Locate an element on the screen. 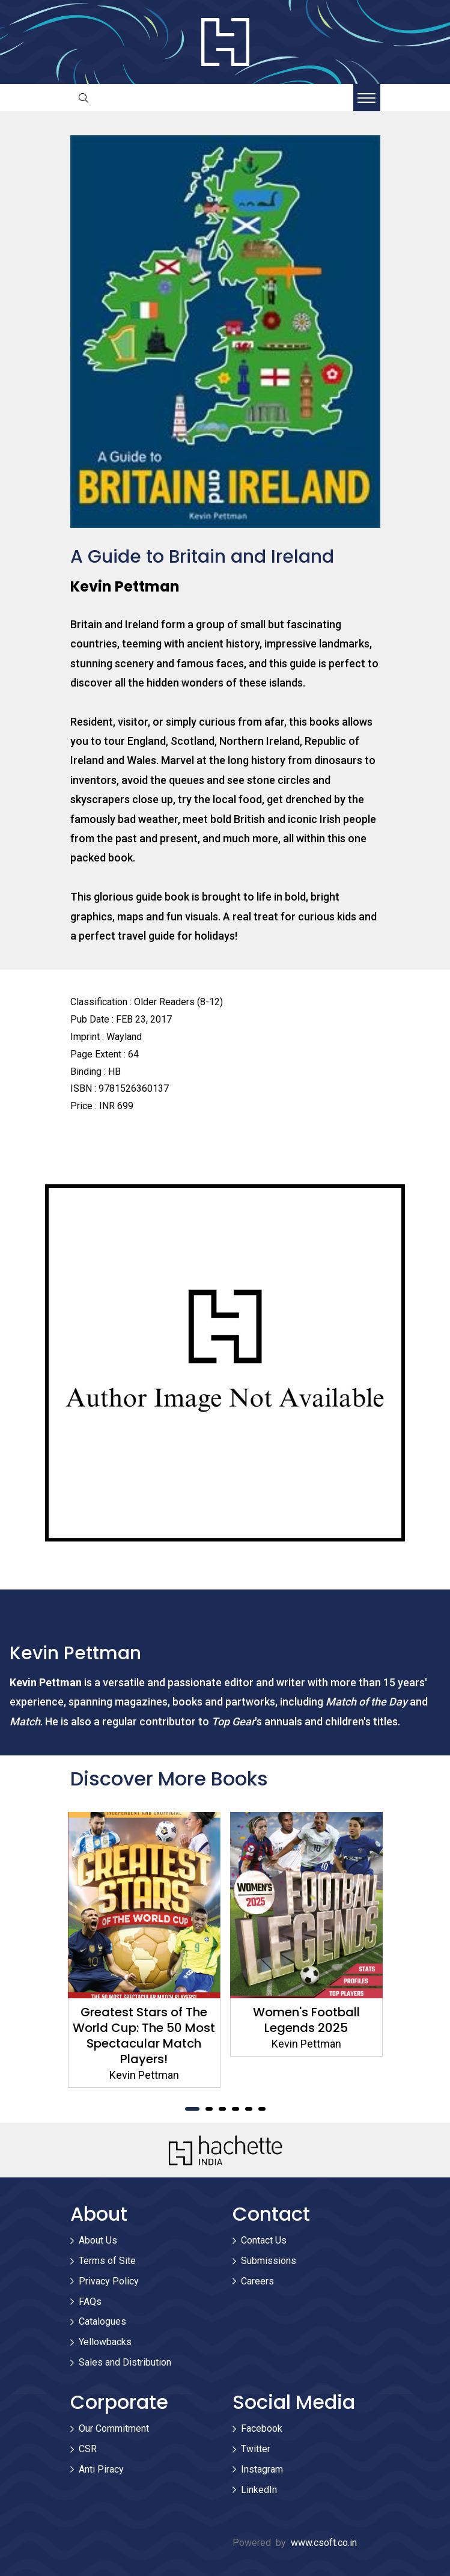 The image size is (450, 2576). Terms of Site is located at coordinates (107, 2260).